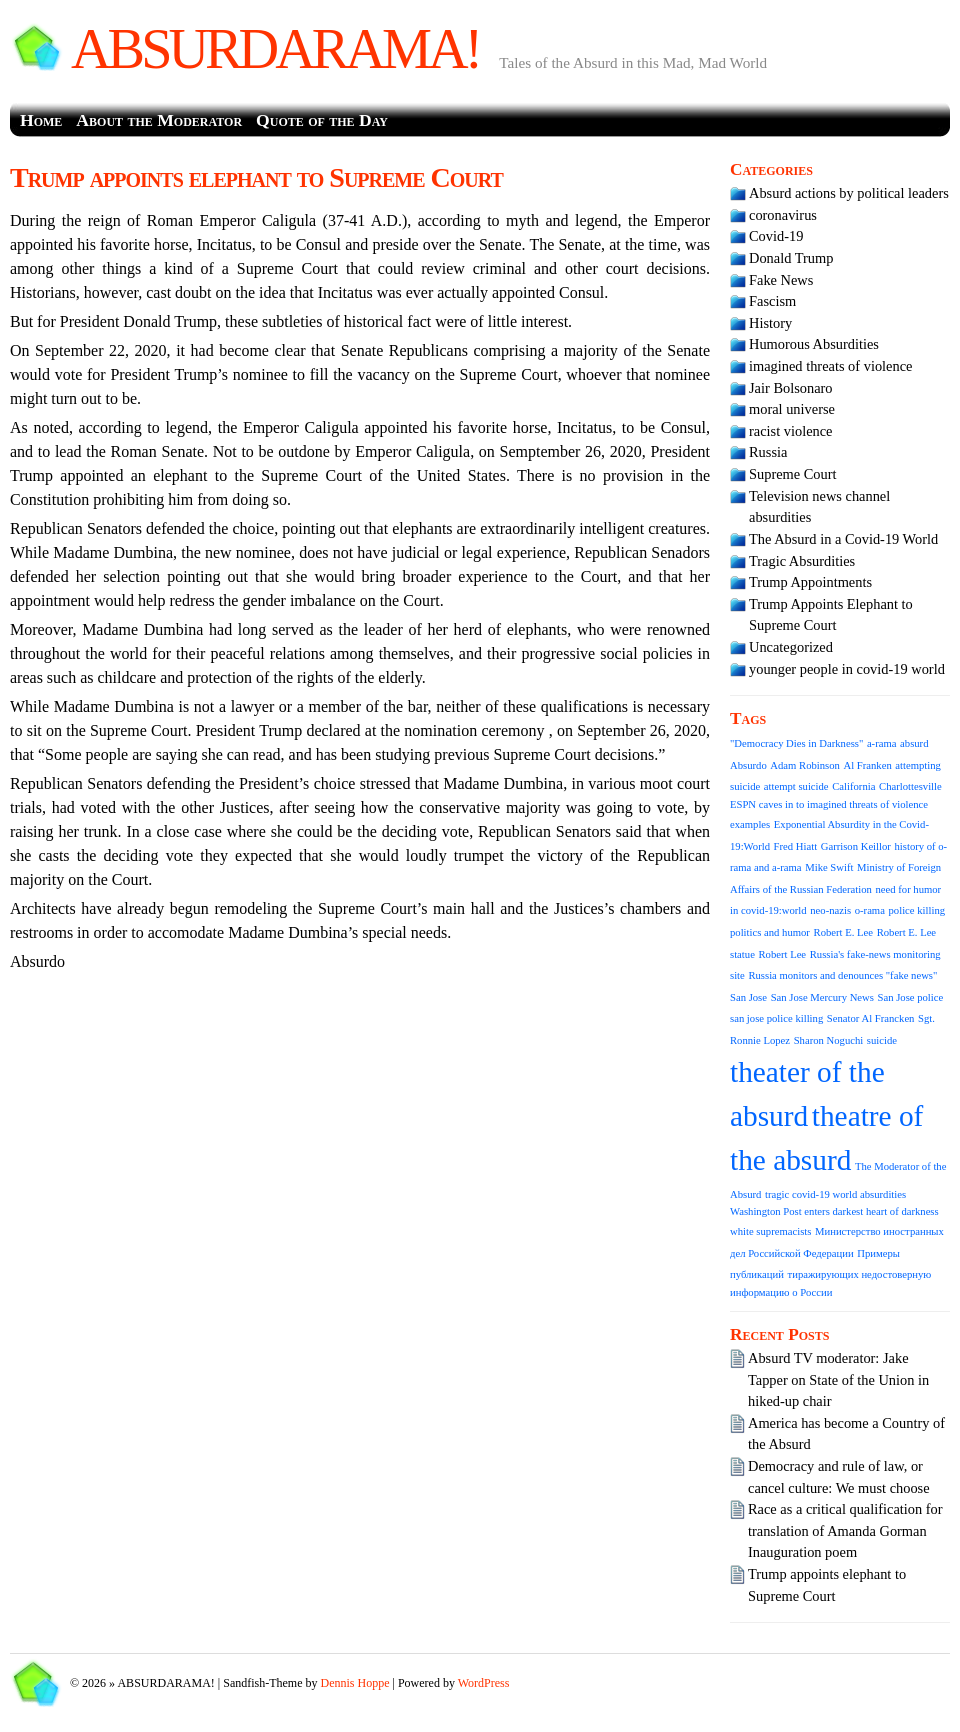 Image resolution: width=960 pixels, height=1732 pixels. What do you see at coordinates (783, 215) in the screenshot?
I see `coronavirus` at bounding box center [783, 215].